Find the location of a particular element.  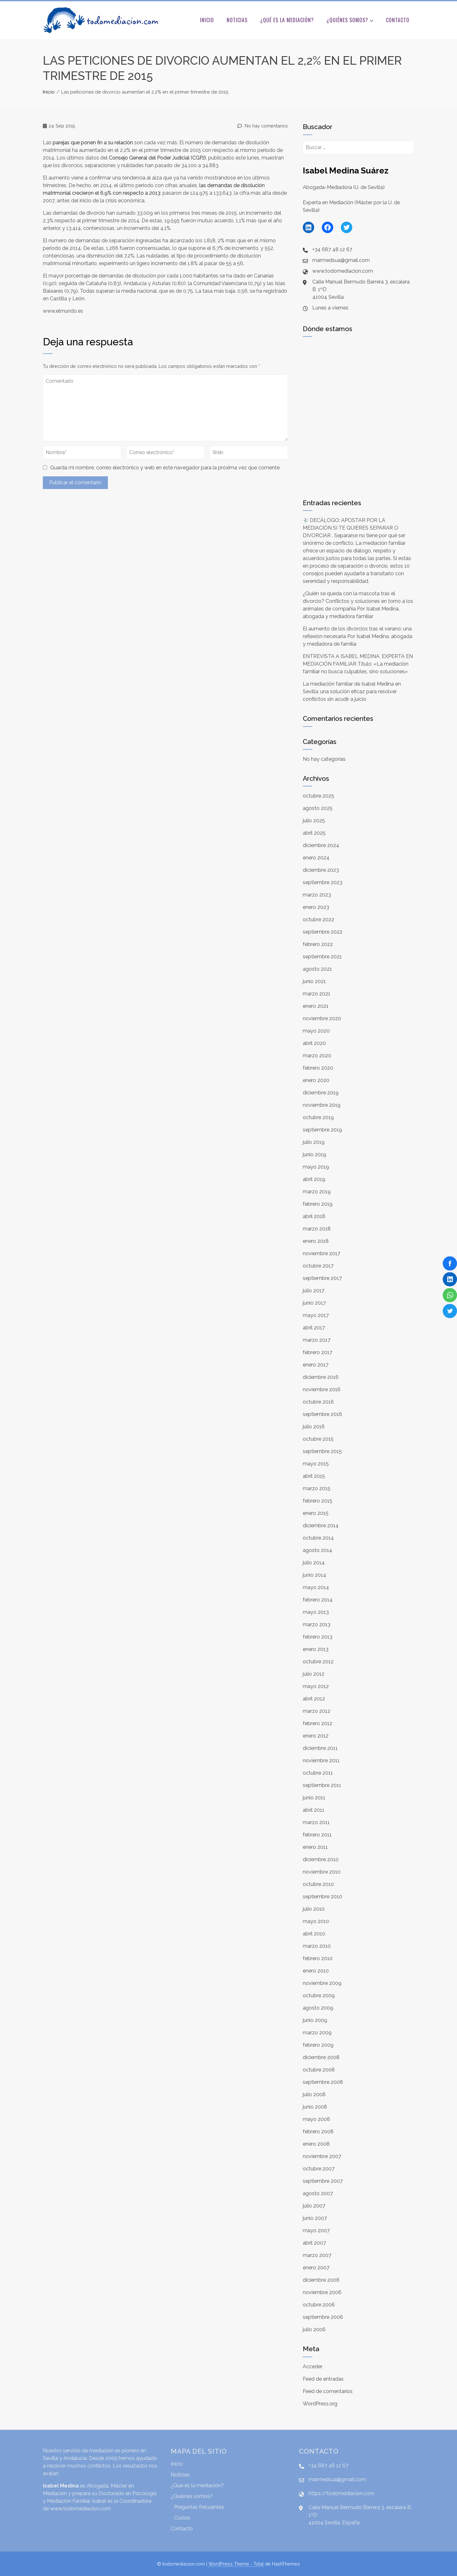

Acceder is located at coordinates (312, 2367).